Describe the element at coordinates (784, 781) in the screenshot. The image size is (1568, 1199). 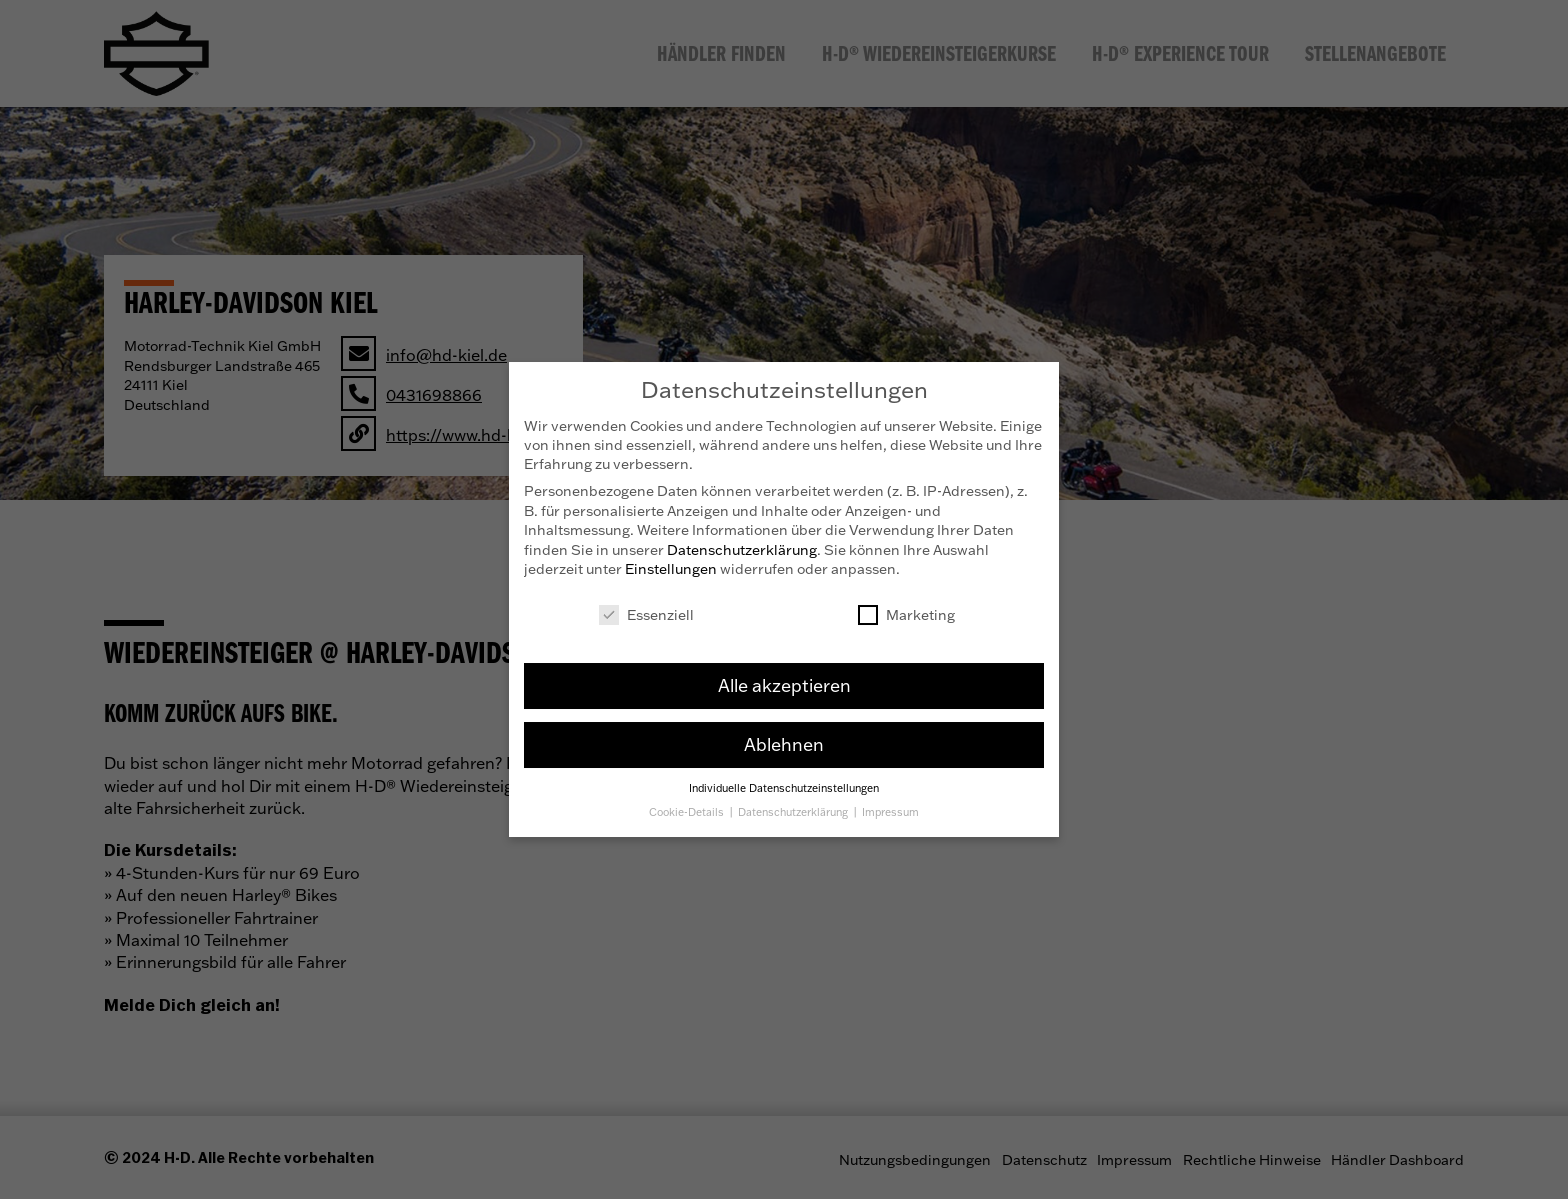
I see `Individuelle Datenschutzeinstellungen [button]` at that location.